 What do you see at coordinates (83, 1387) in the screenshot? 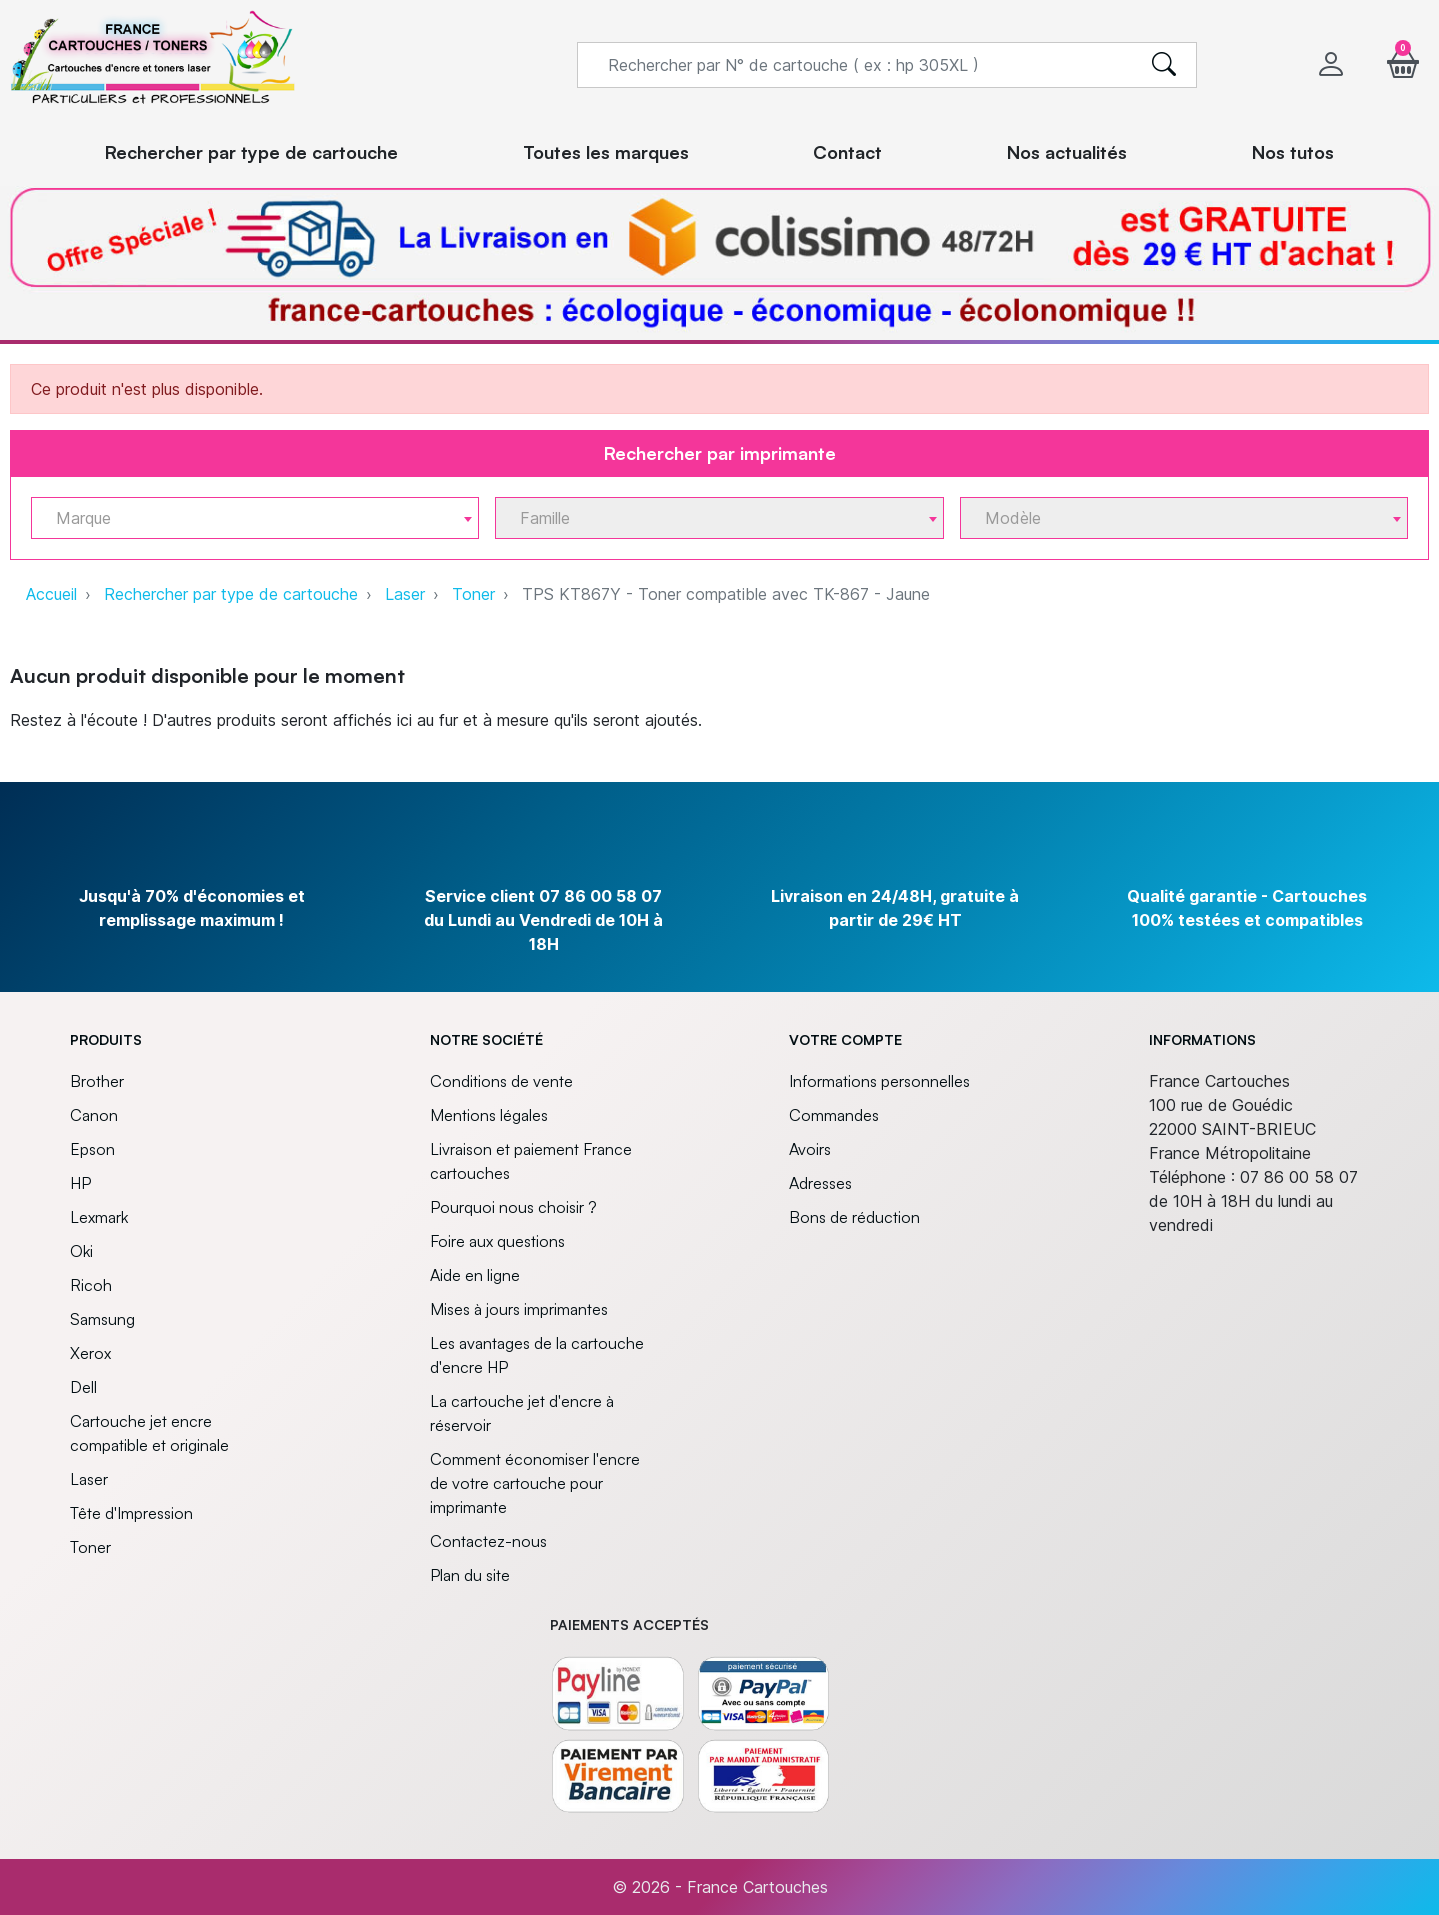
I see `Dell` at bounding box center [83, 1387].